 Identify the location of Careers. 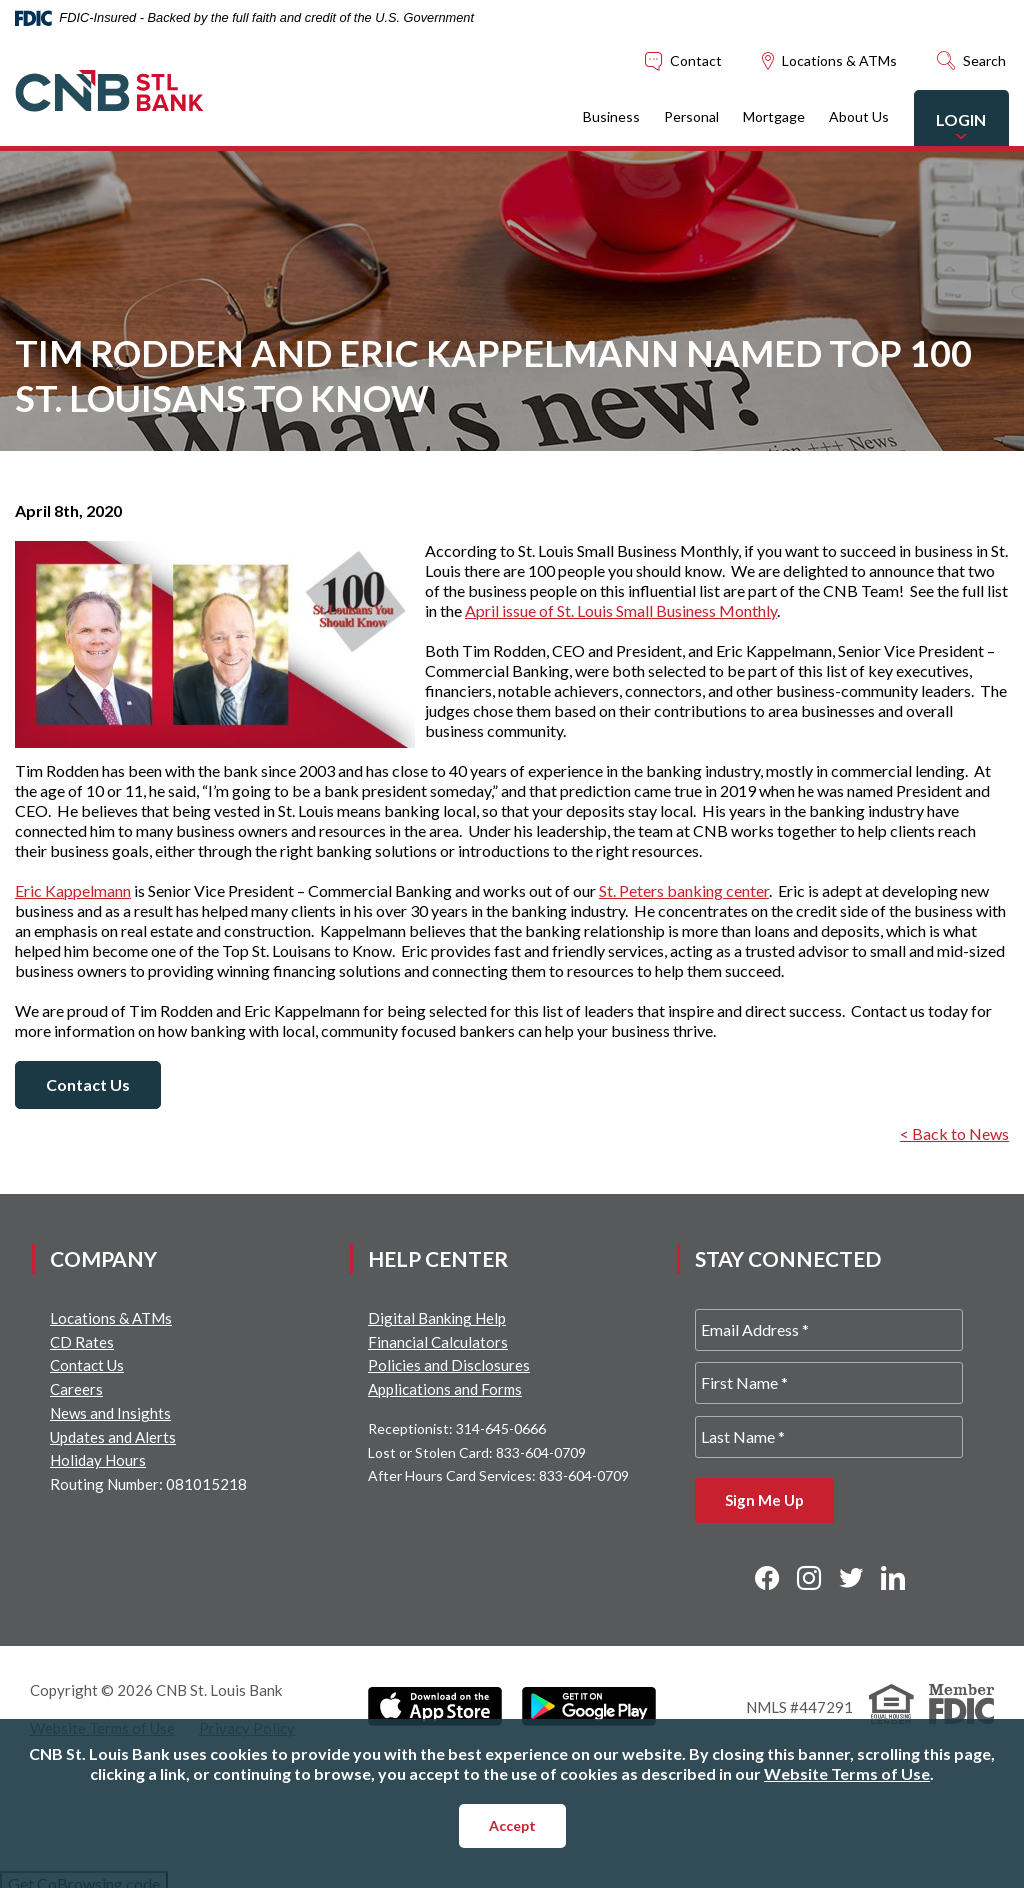
(76, 1389).